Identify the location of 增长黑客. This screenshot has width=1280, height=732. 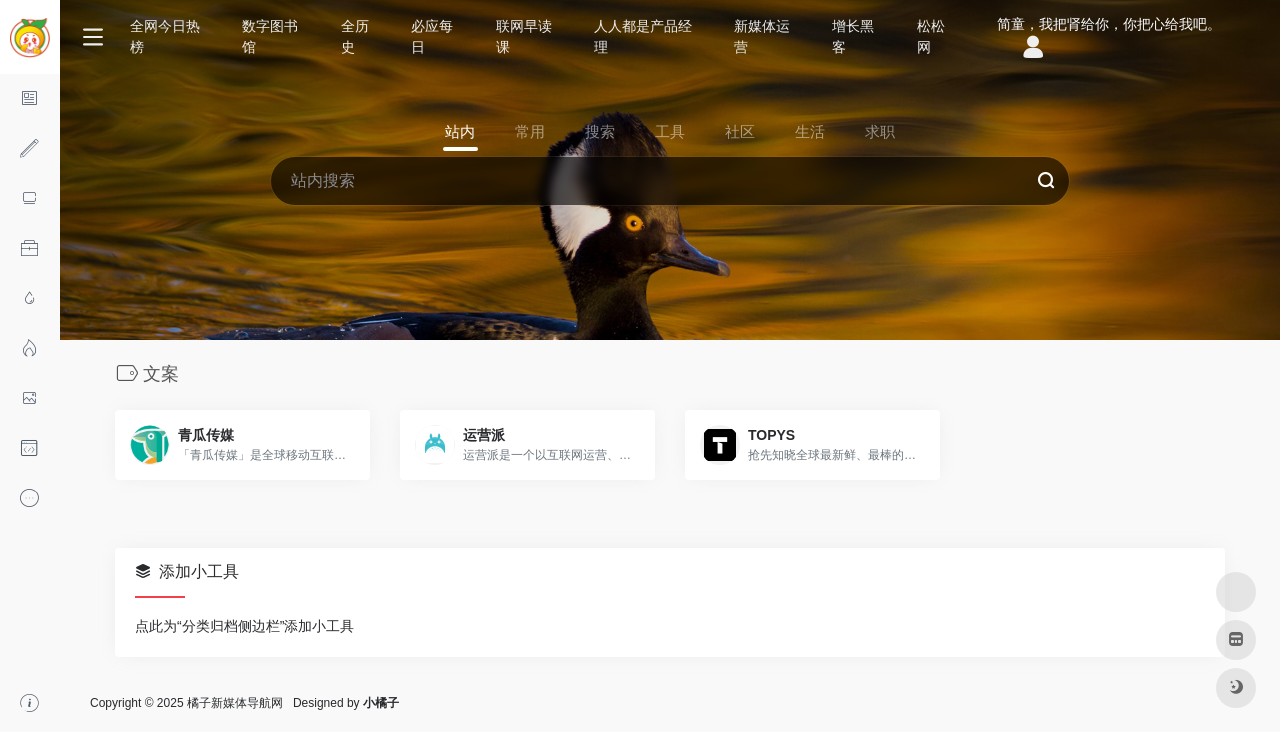
(853, 36).